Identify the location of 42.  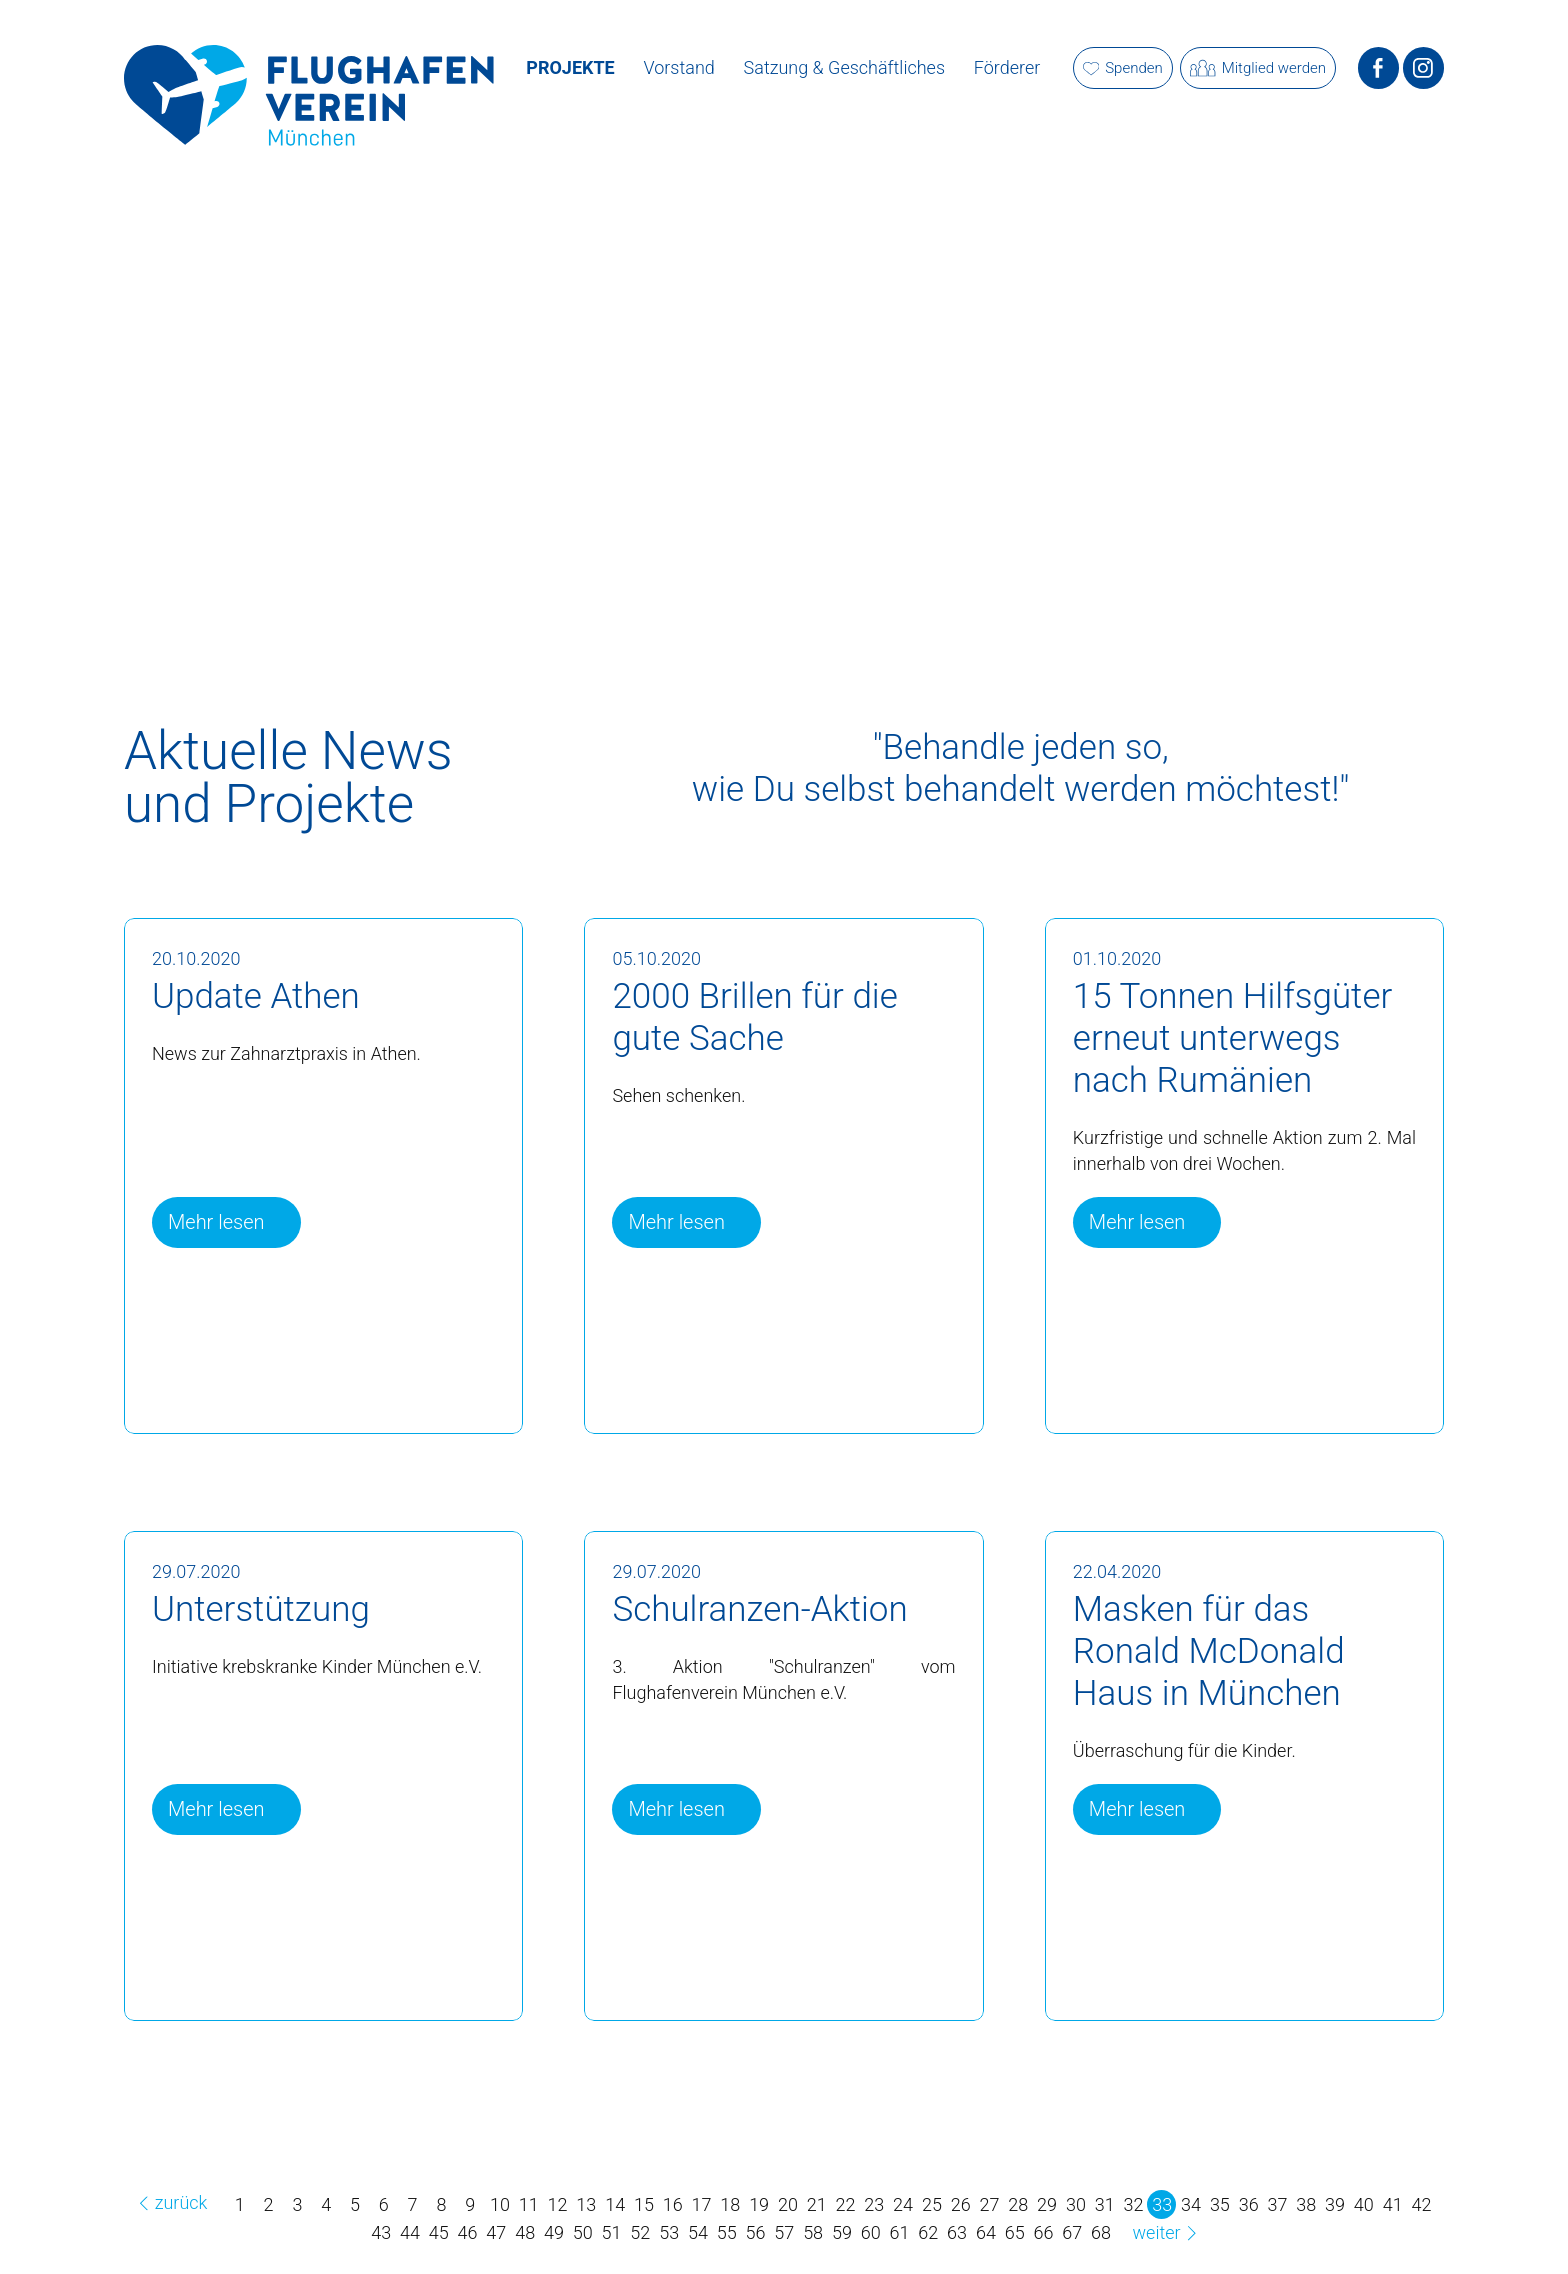
(1421, 2204).